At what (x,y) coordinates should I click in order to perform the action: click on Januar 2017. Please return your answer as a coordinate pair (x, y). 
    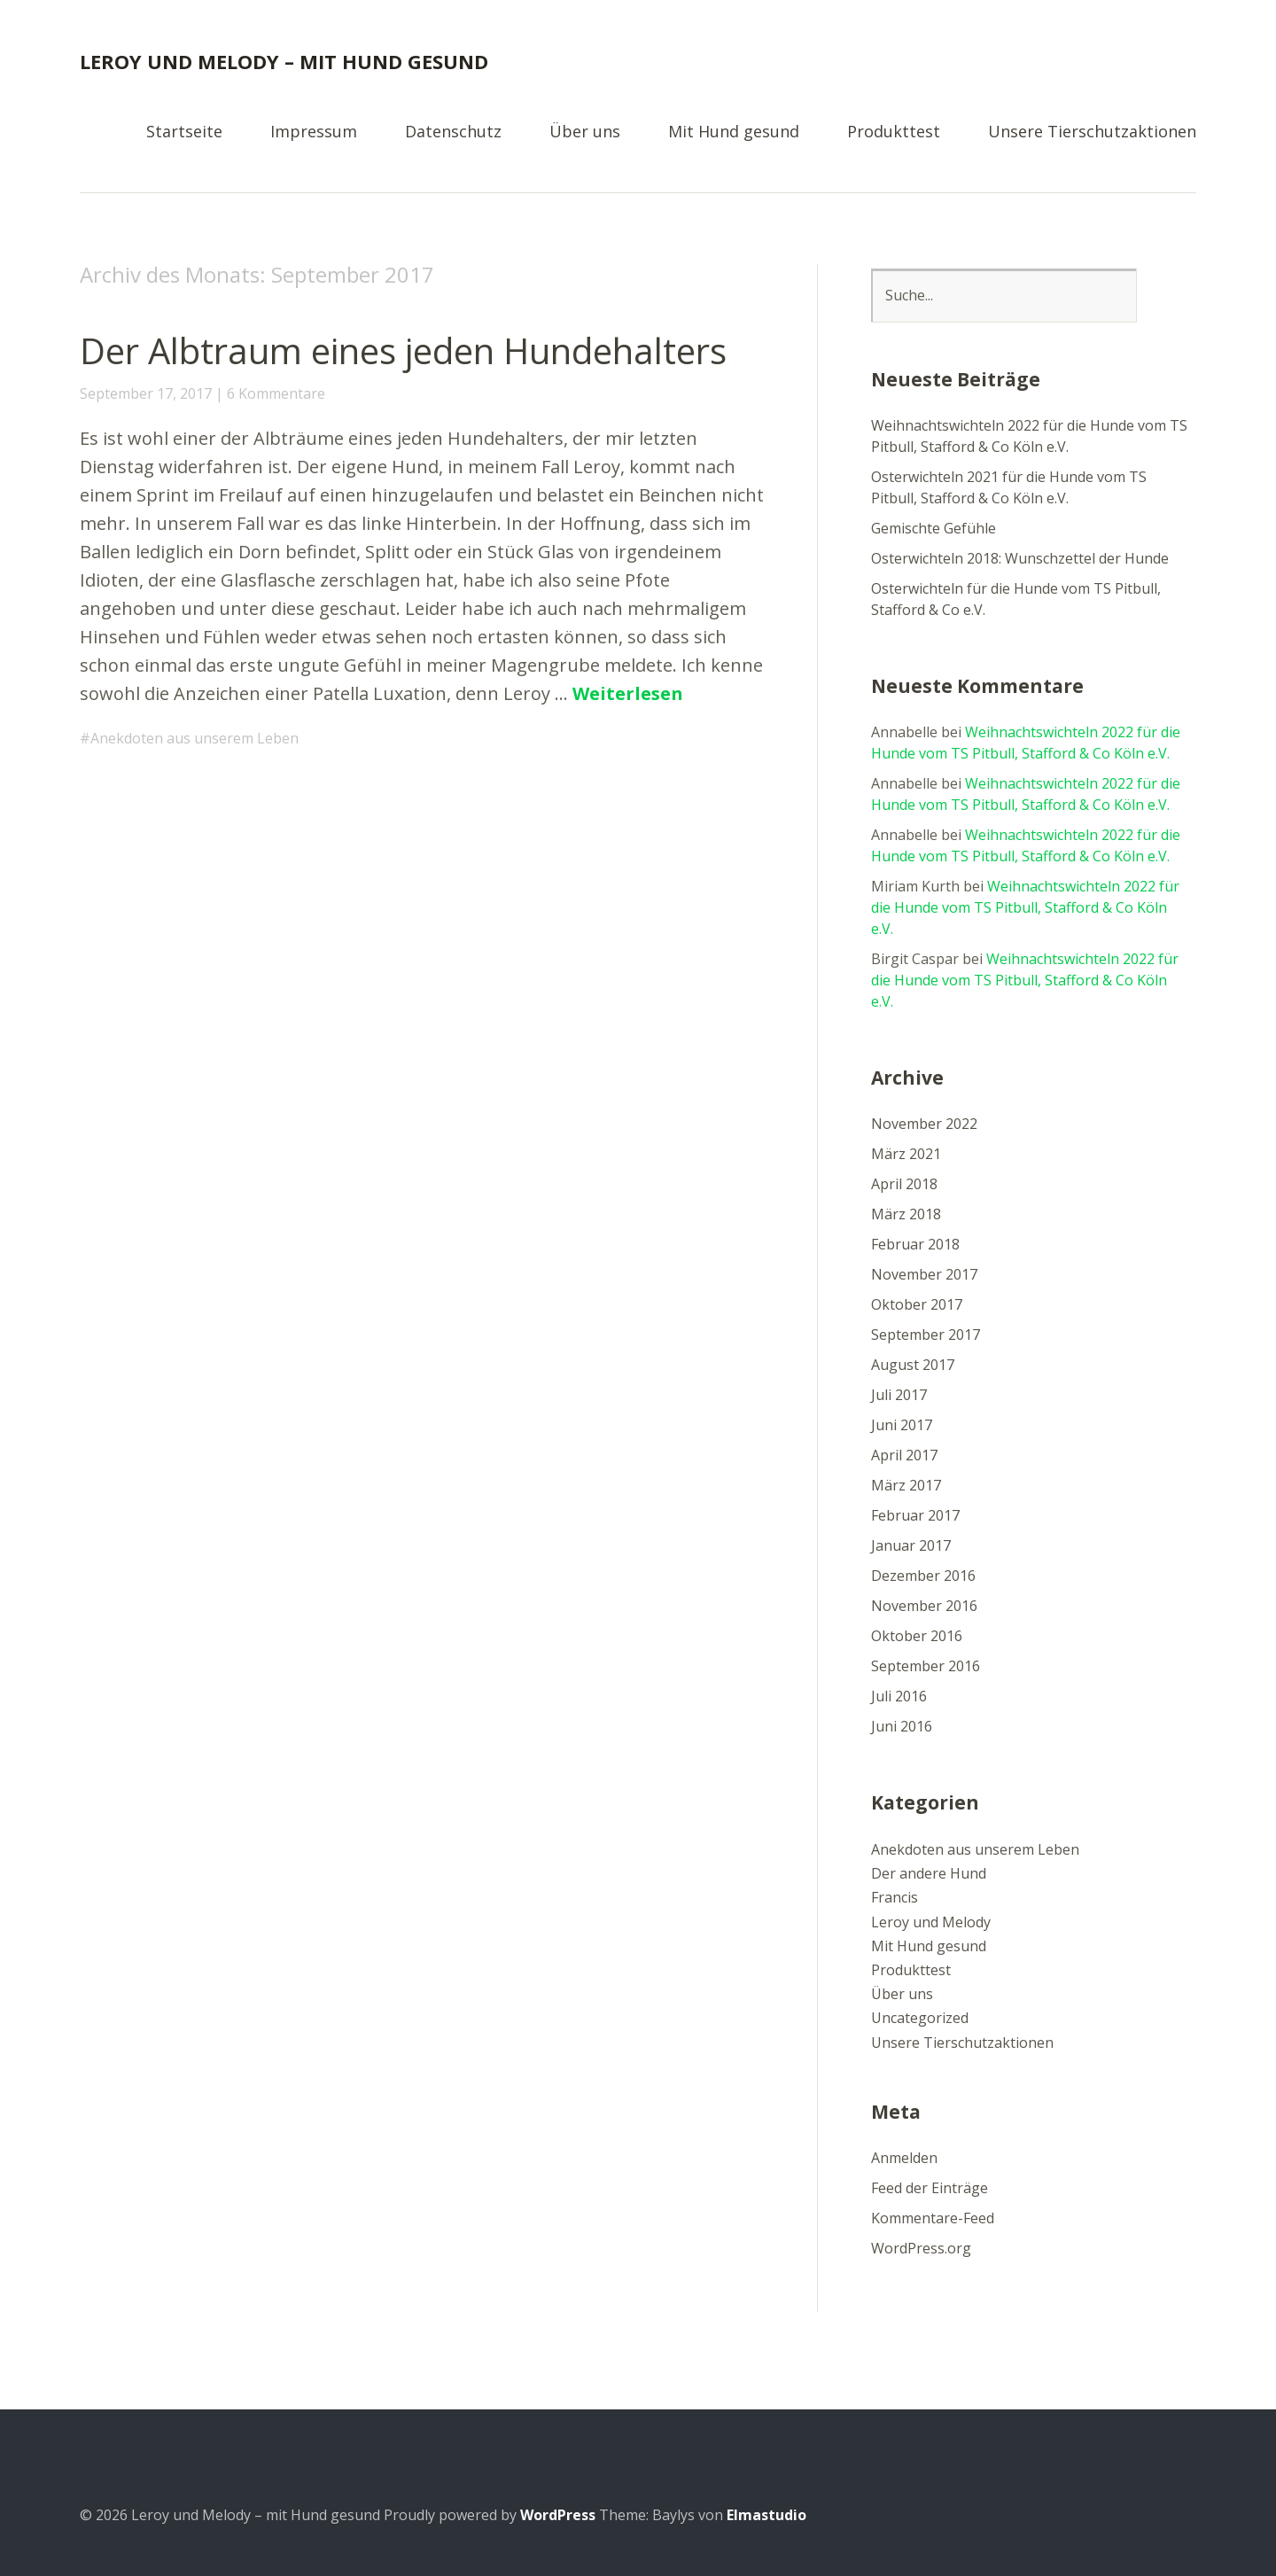
    Looking at the image, I should click on (911, 1545).